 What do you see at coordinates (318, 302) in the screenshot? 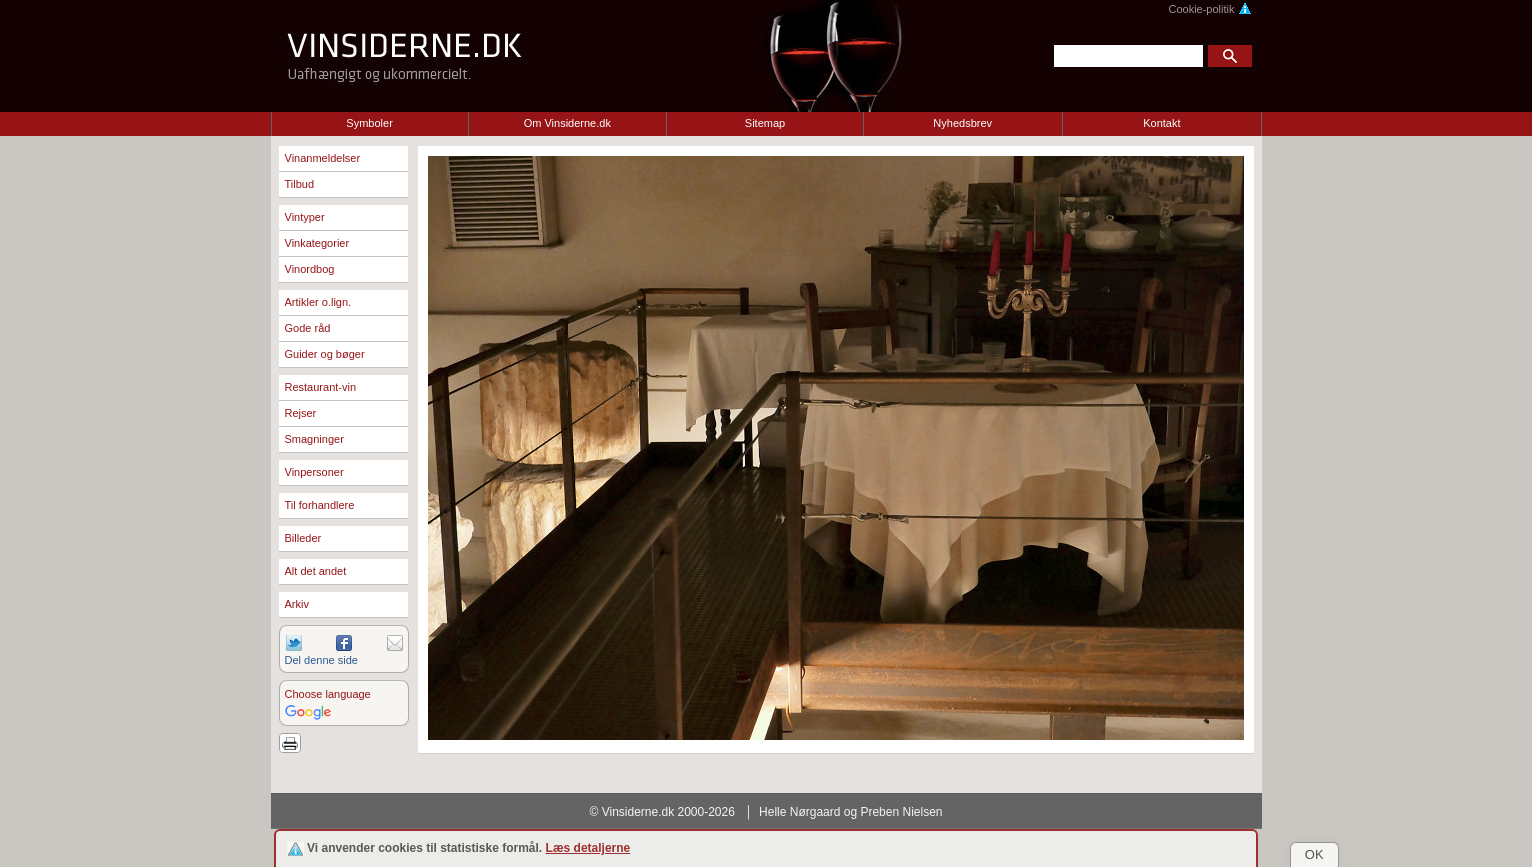
I see `Artikler o.lign.` at bounding box center [318, 302].